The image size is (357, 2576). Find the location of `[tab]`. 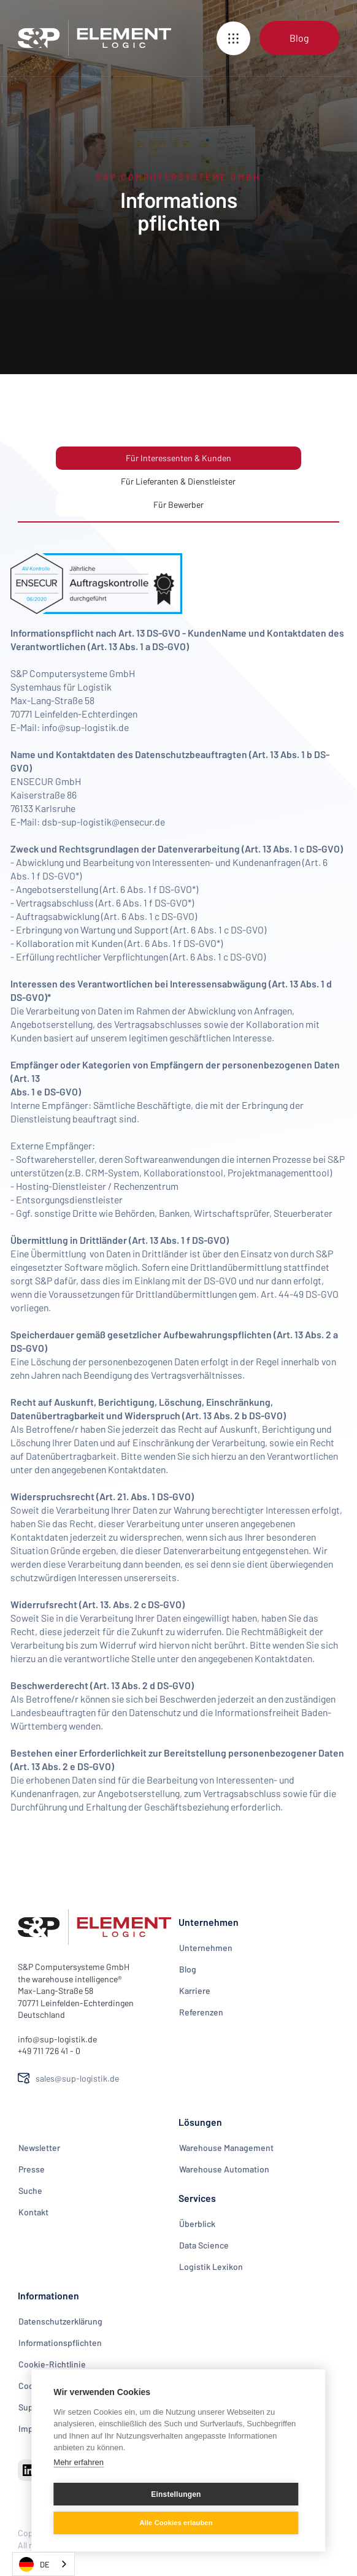

[tab] is located at coordinates (178, 458).